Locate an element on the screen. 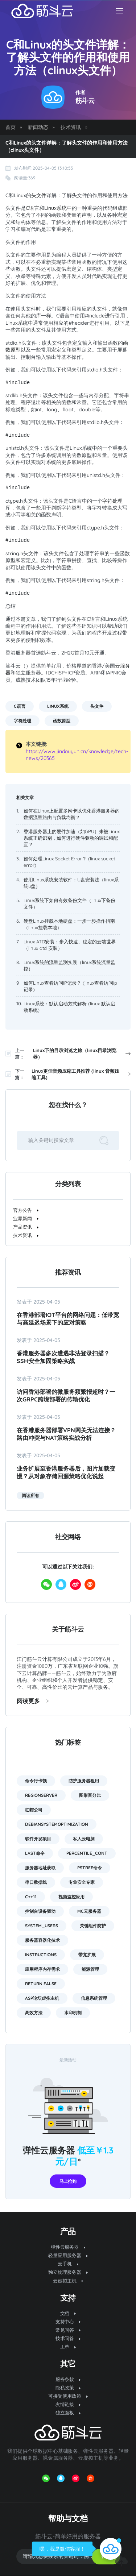  关键组件防护 is located at coordinates (93, 1925).